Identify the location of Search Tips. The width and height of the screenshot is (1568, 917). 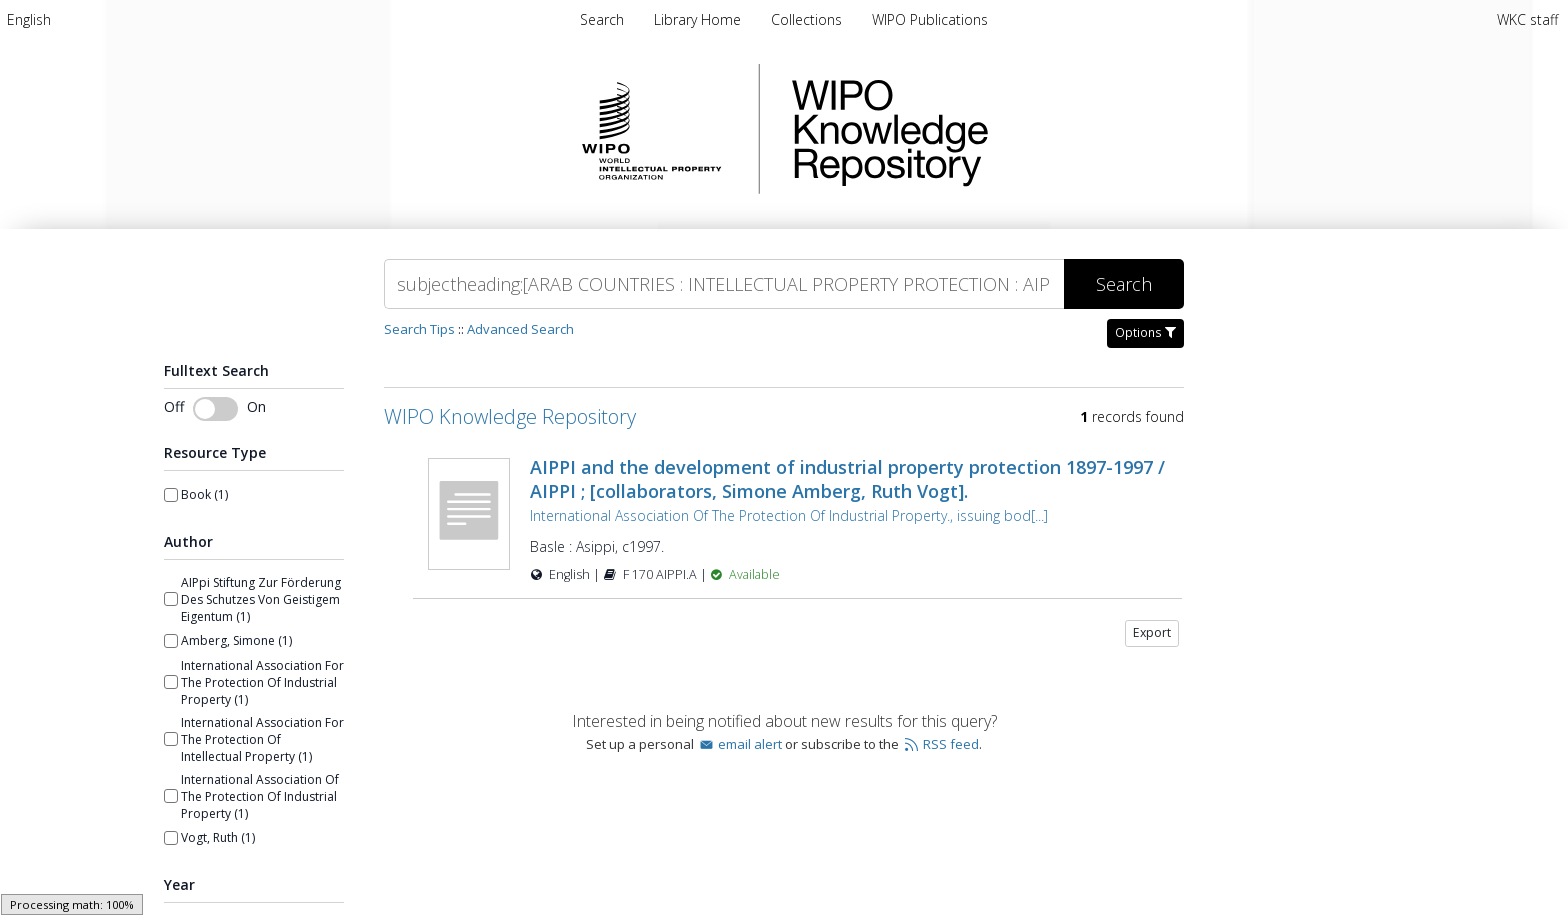
(419, 329).